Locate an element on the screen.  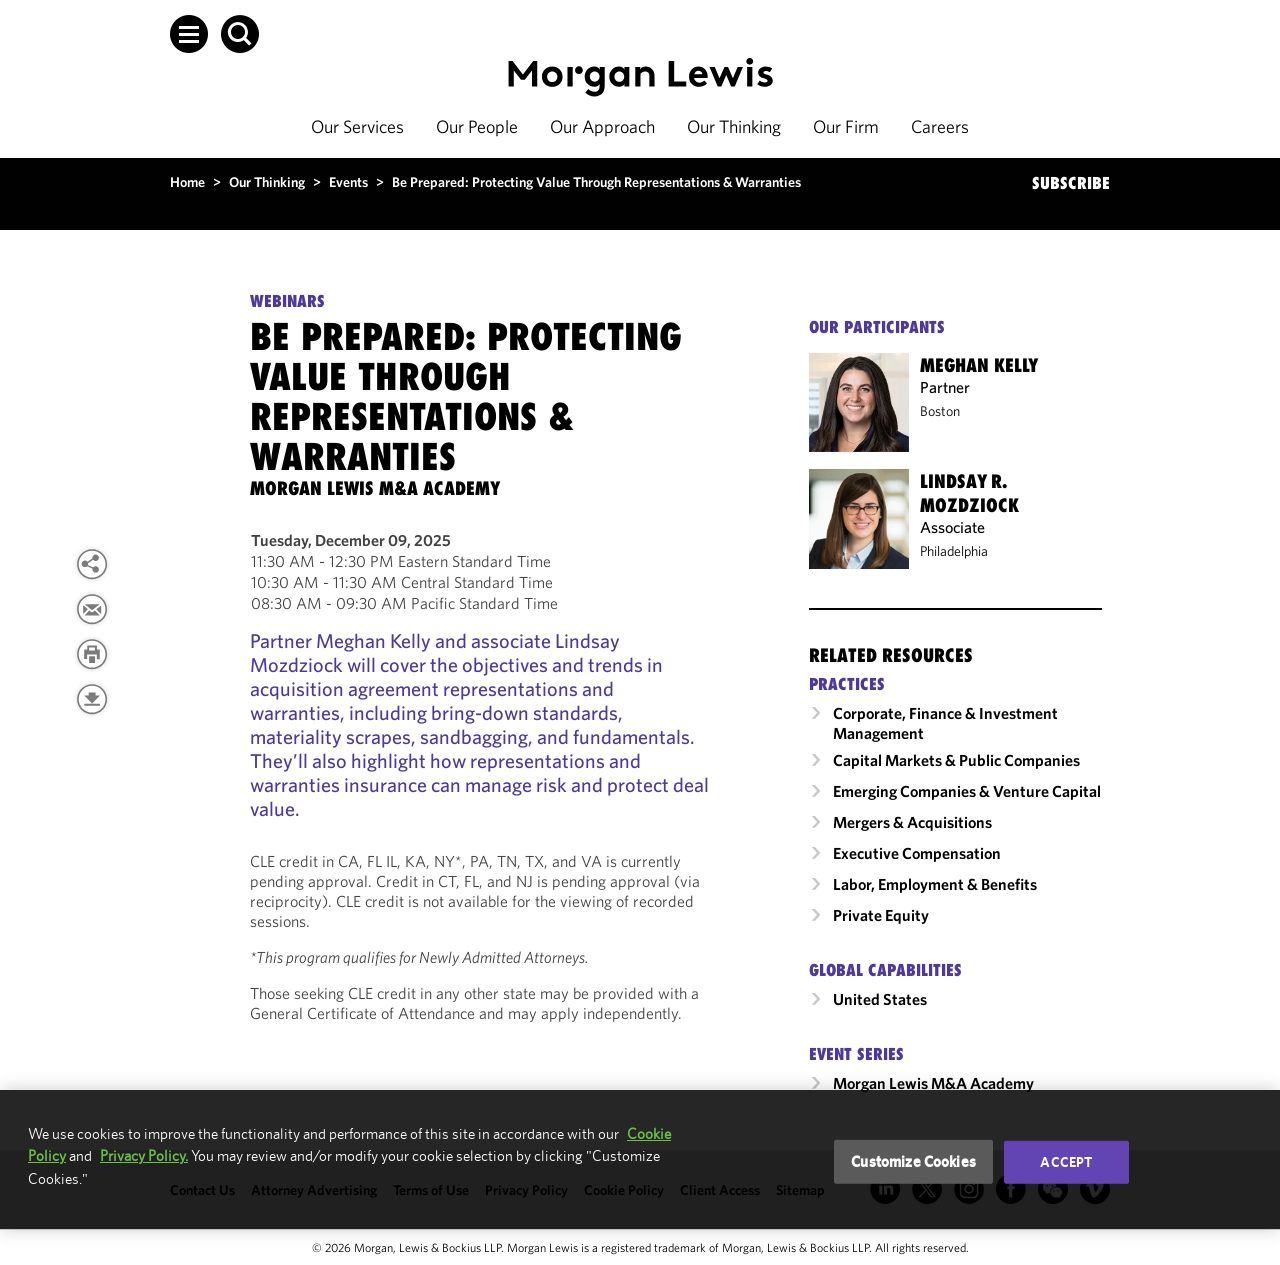
Capital Markets & Public Companies is located at coordinates (956, 760).